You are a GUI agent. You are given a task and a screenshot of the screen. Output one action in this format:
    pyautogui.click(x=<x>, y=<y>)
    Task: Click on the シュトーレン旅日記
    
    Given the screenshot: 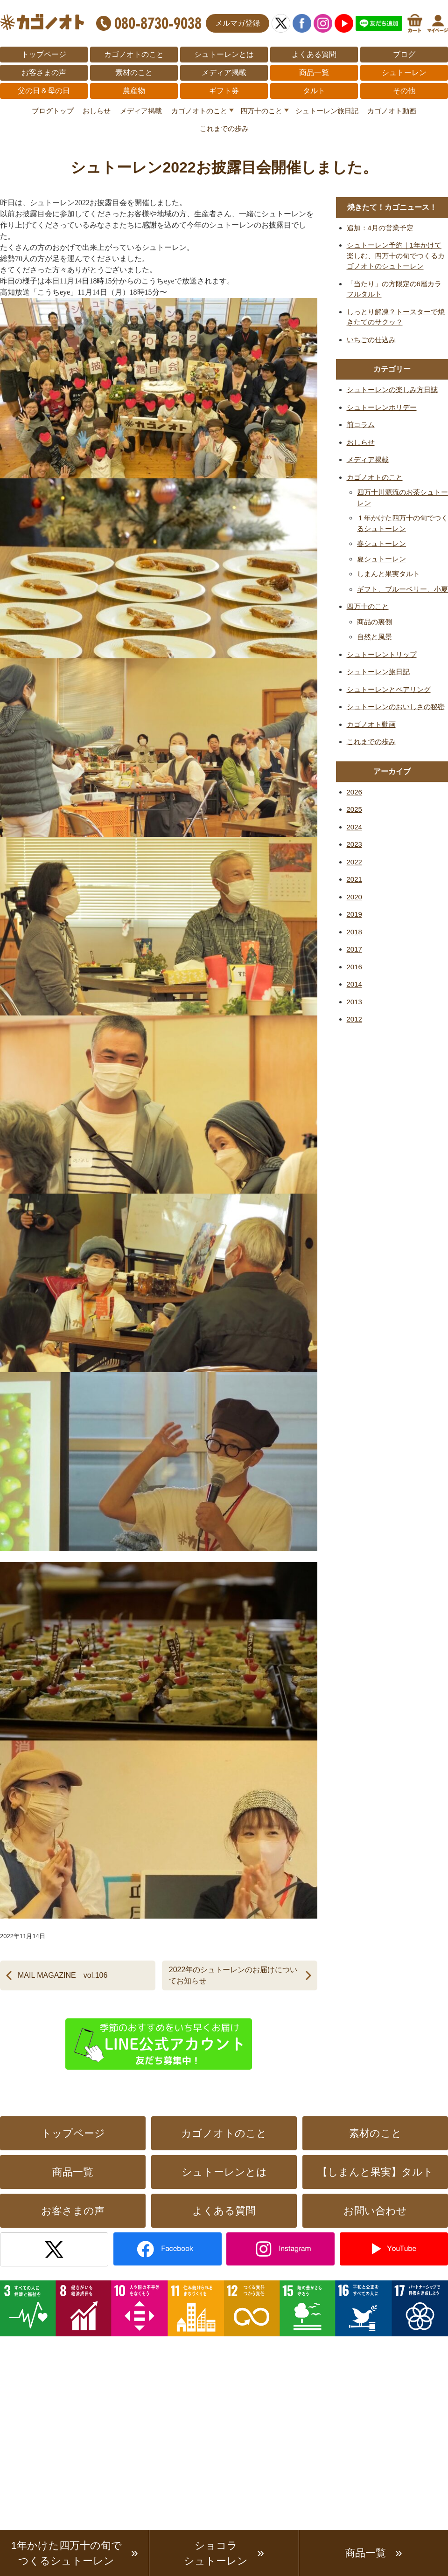 What is the action you would take?
    pyautogui.click(x=326, y=111)
    